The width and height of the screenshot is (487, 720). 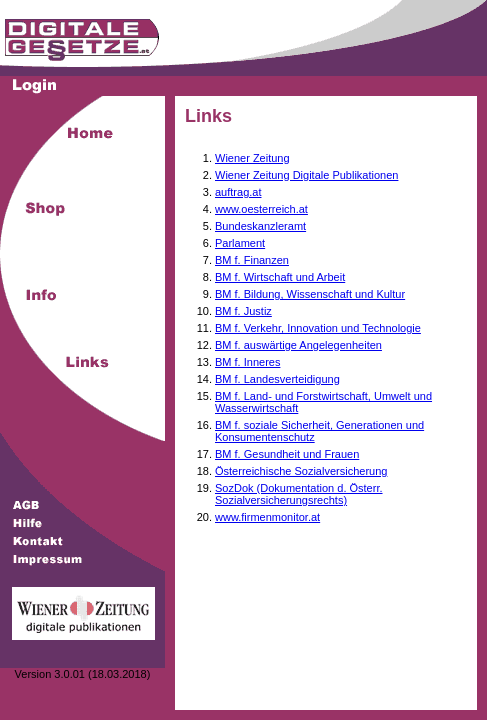 What do you see at coordinates (298, 345) in the screenshot?
I see `BM f. auswärtige Angelegenheiten` at bounding box center [298, 345].